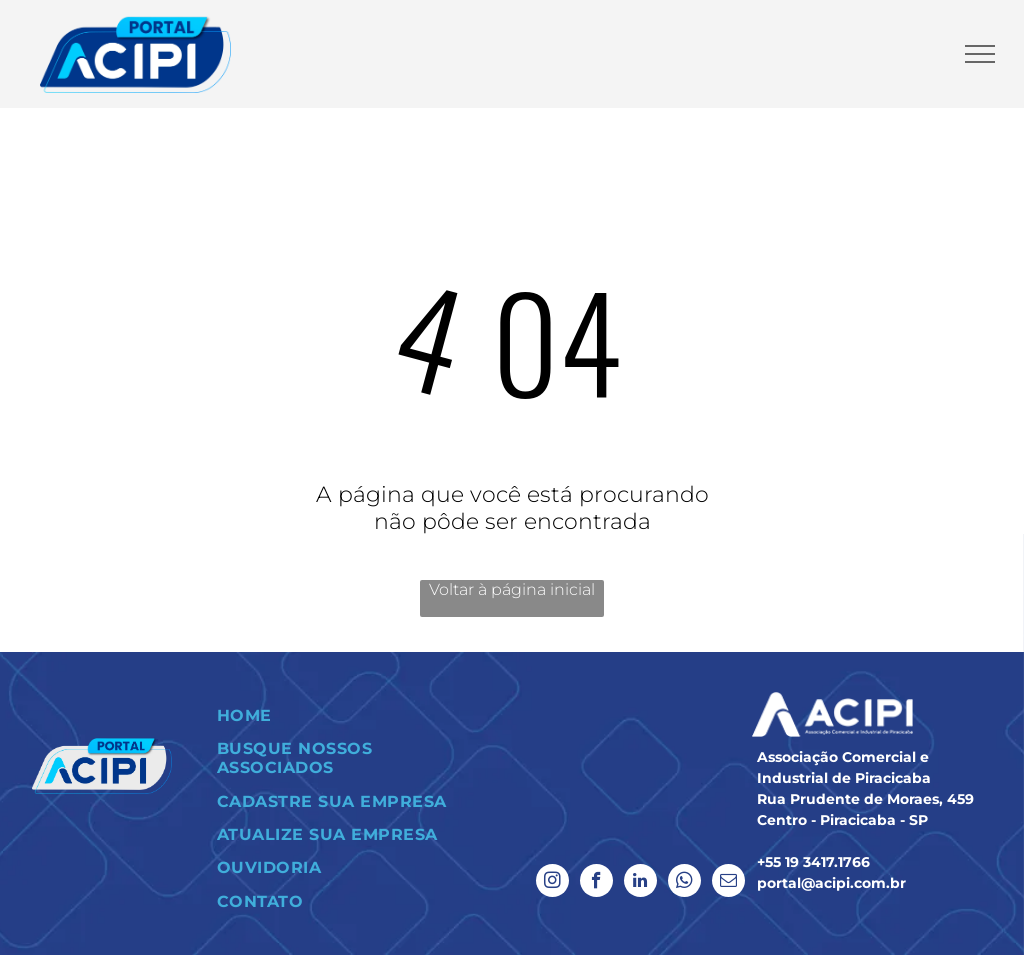 The width and height of the screenshot is (1024, 955). What do you see at coordinates (640, 883) in the screenshot?
I see `[linkedin]` at bounding box center [640, 883].